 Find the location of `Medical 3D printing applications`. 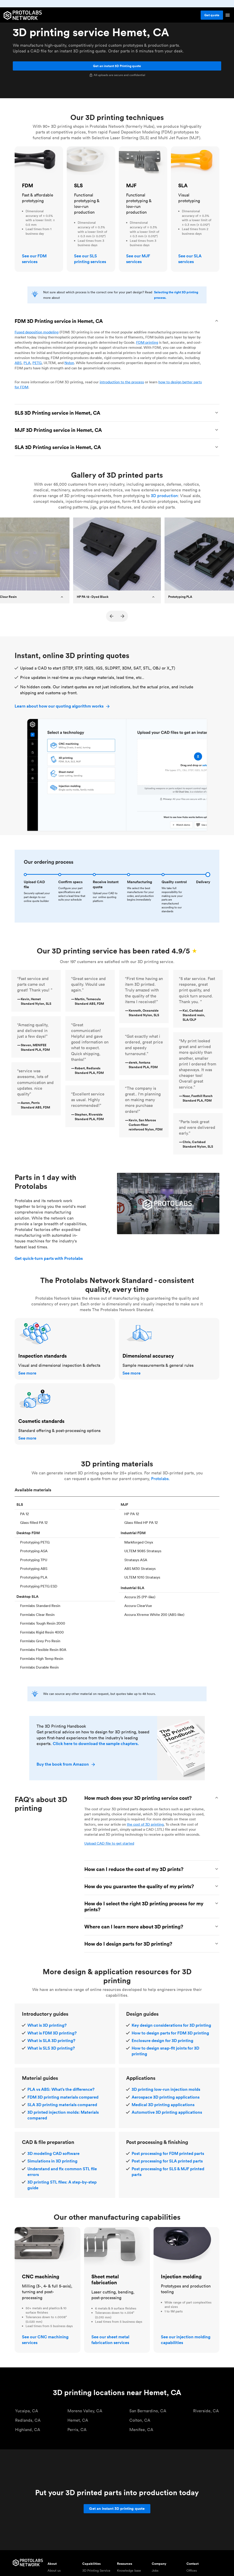

Medical 3D printing applications is located at coordinates (163, 2104).